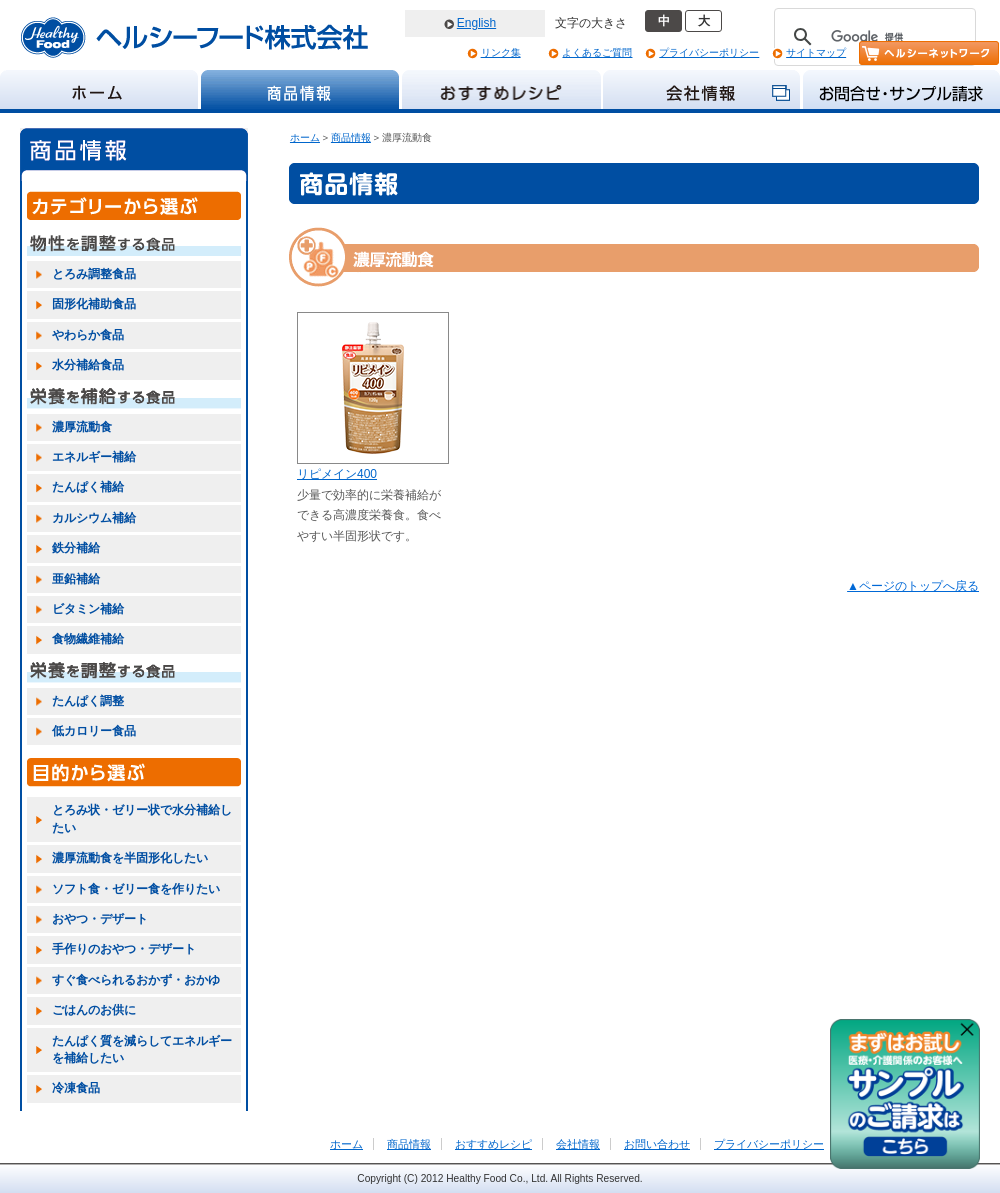 Image resolution: width=1000 pixels, height=1193 pixels. What do you see at coordinates (597, 52) in the screenshot?
I see `よくあるご質問` at bounding box center [597, 52].